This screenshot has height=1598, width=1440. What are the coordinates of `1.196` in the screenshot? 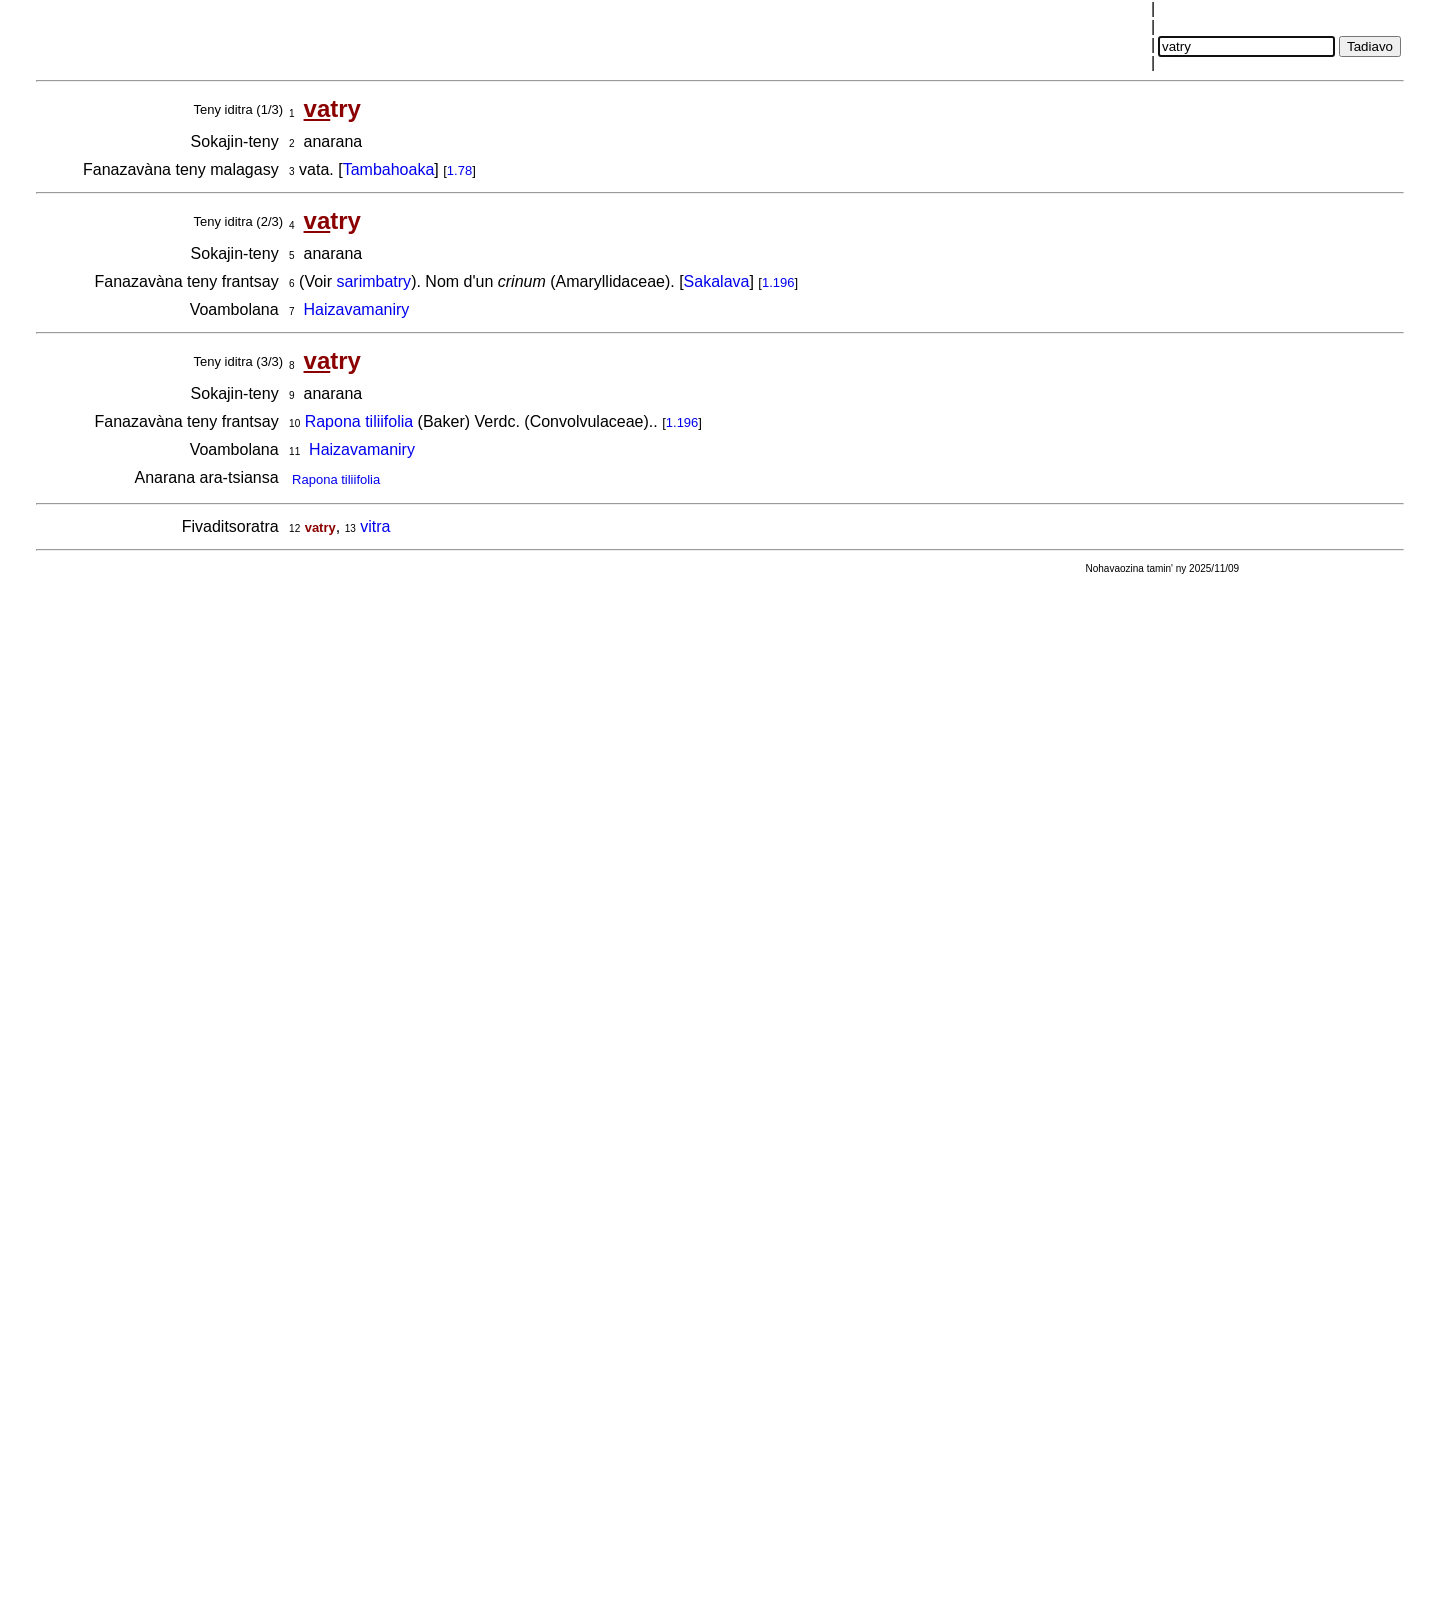 It's located at (778, 282).